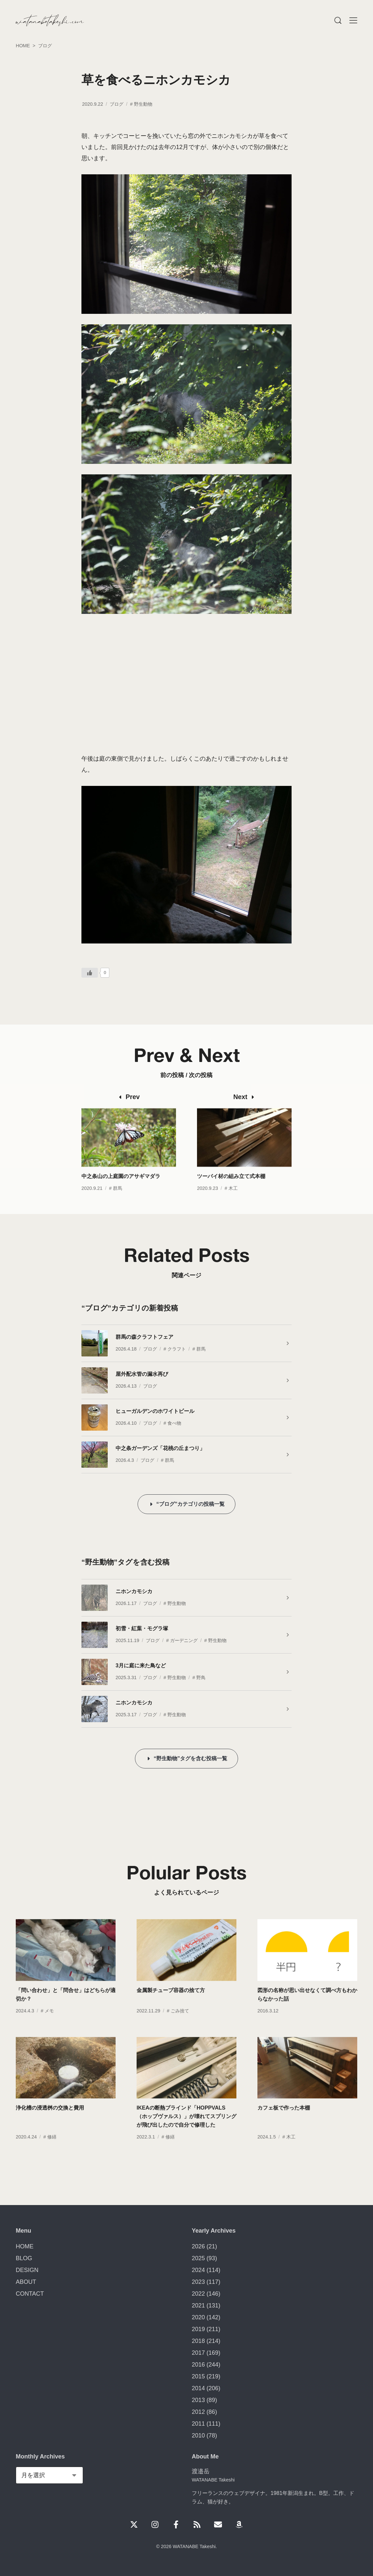 The height and width of the screenshot is (2576, 373). What do you see at coordinates (307, 2008) in the screenshot?
I see `図形の名称が思い出せなくて調べ方もわからなかった話` at bounding box center [307, 2008].